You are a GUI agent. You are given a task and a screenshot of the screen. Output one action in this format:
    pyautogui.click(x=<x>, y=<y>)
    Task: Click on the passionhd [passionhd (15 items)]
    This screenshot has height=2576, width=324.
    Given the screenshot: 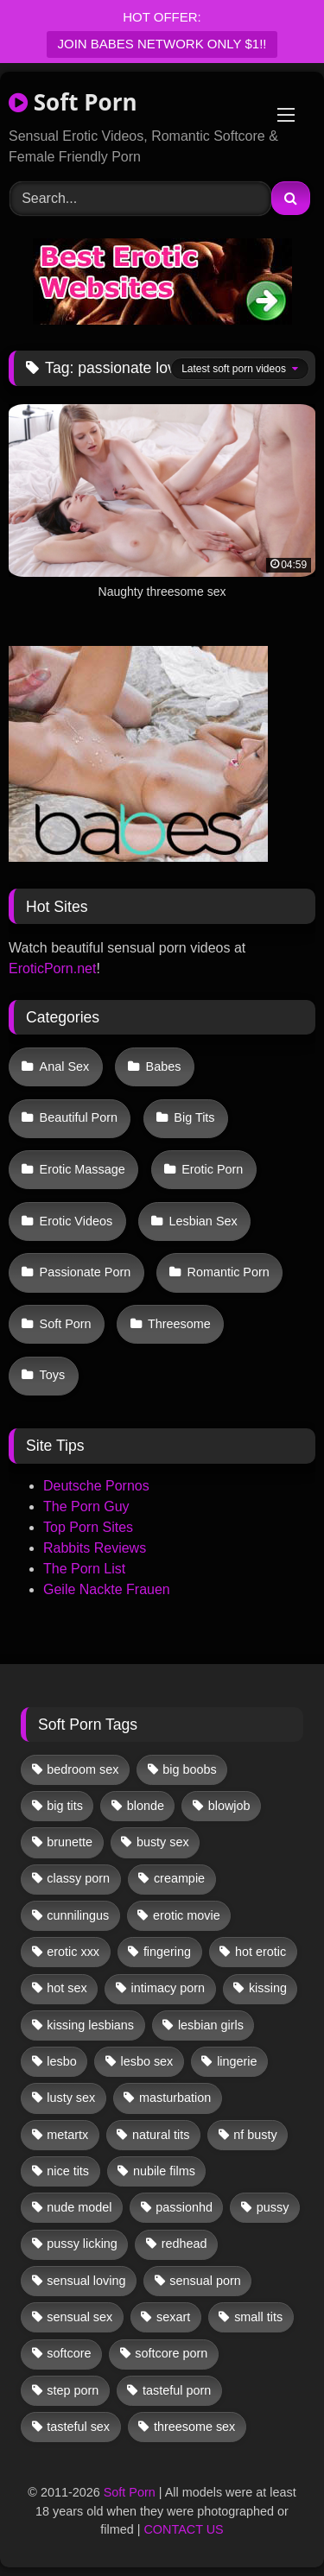 What is the action you would take?
    pyautogui.click(x=184, y=2207)
    